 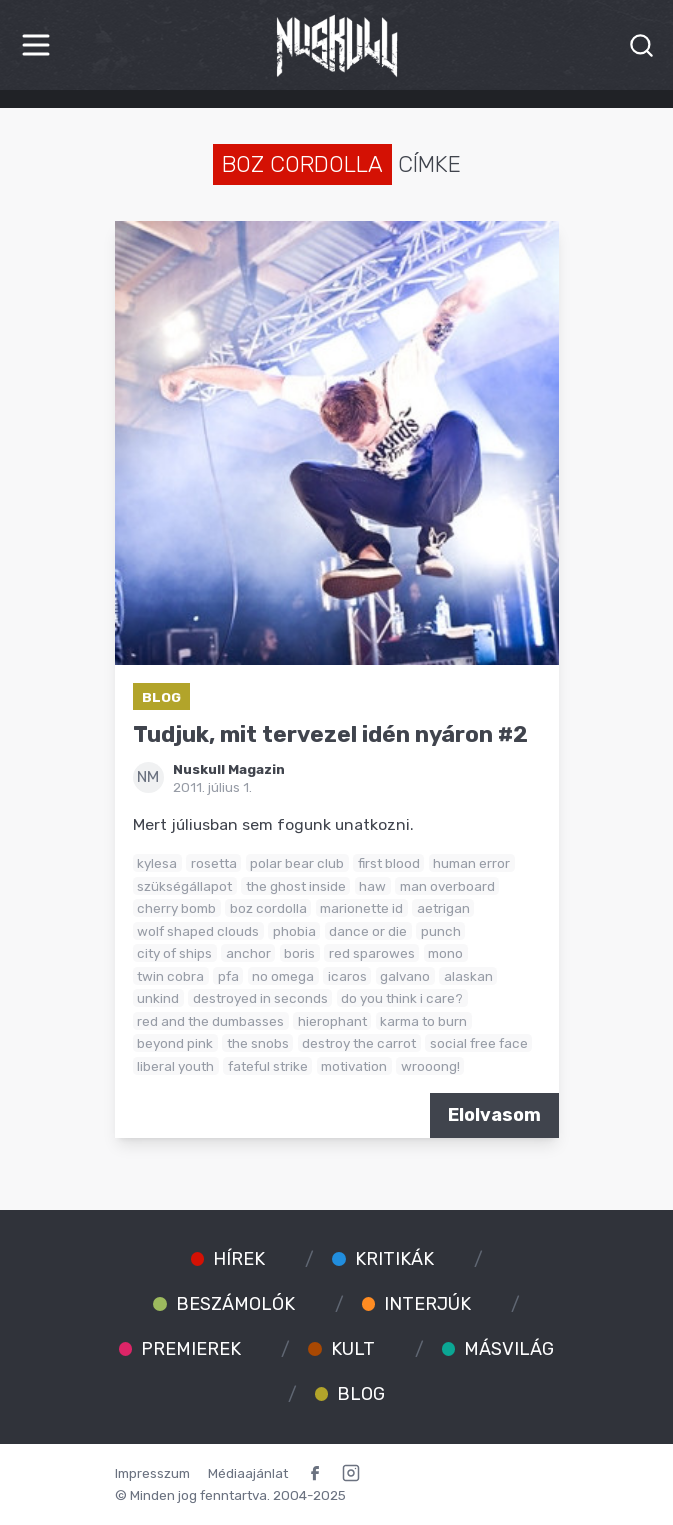 What do you see at coordinates (372, 953) in the screenshot?
I see `red sparowes` at bounding box center [372, 953].